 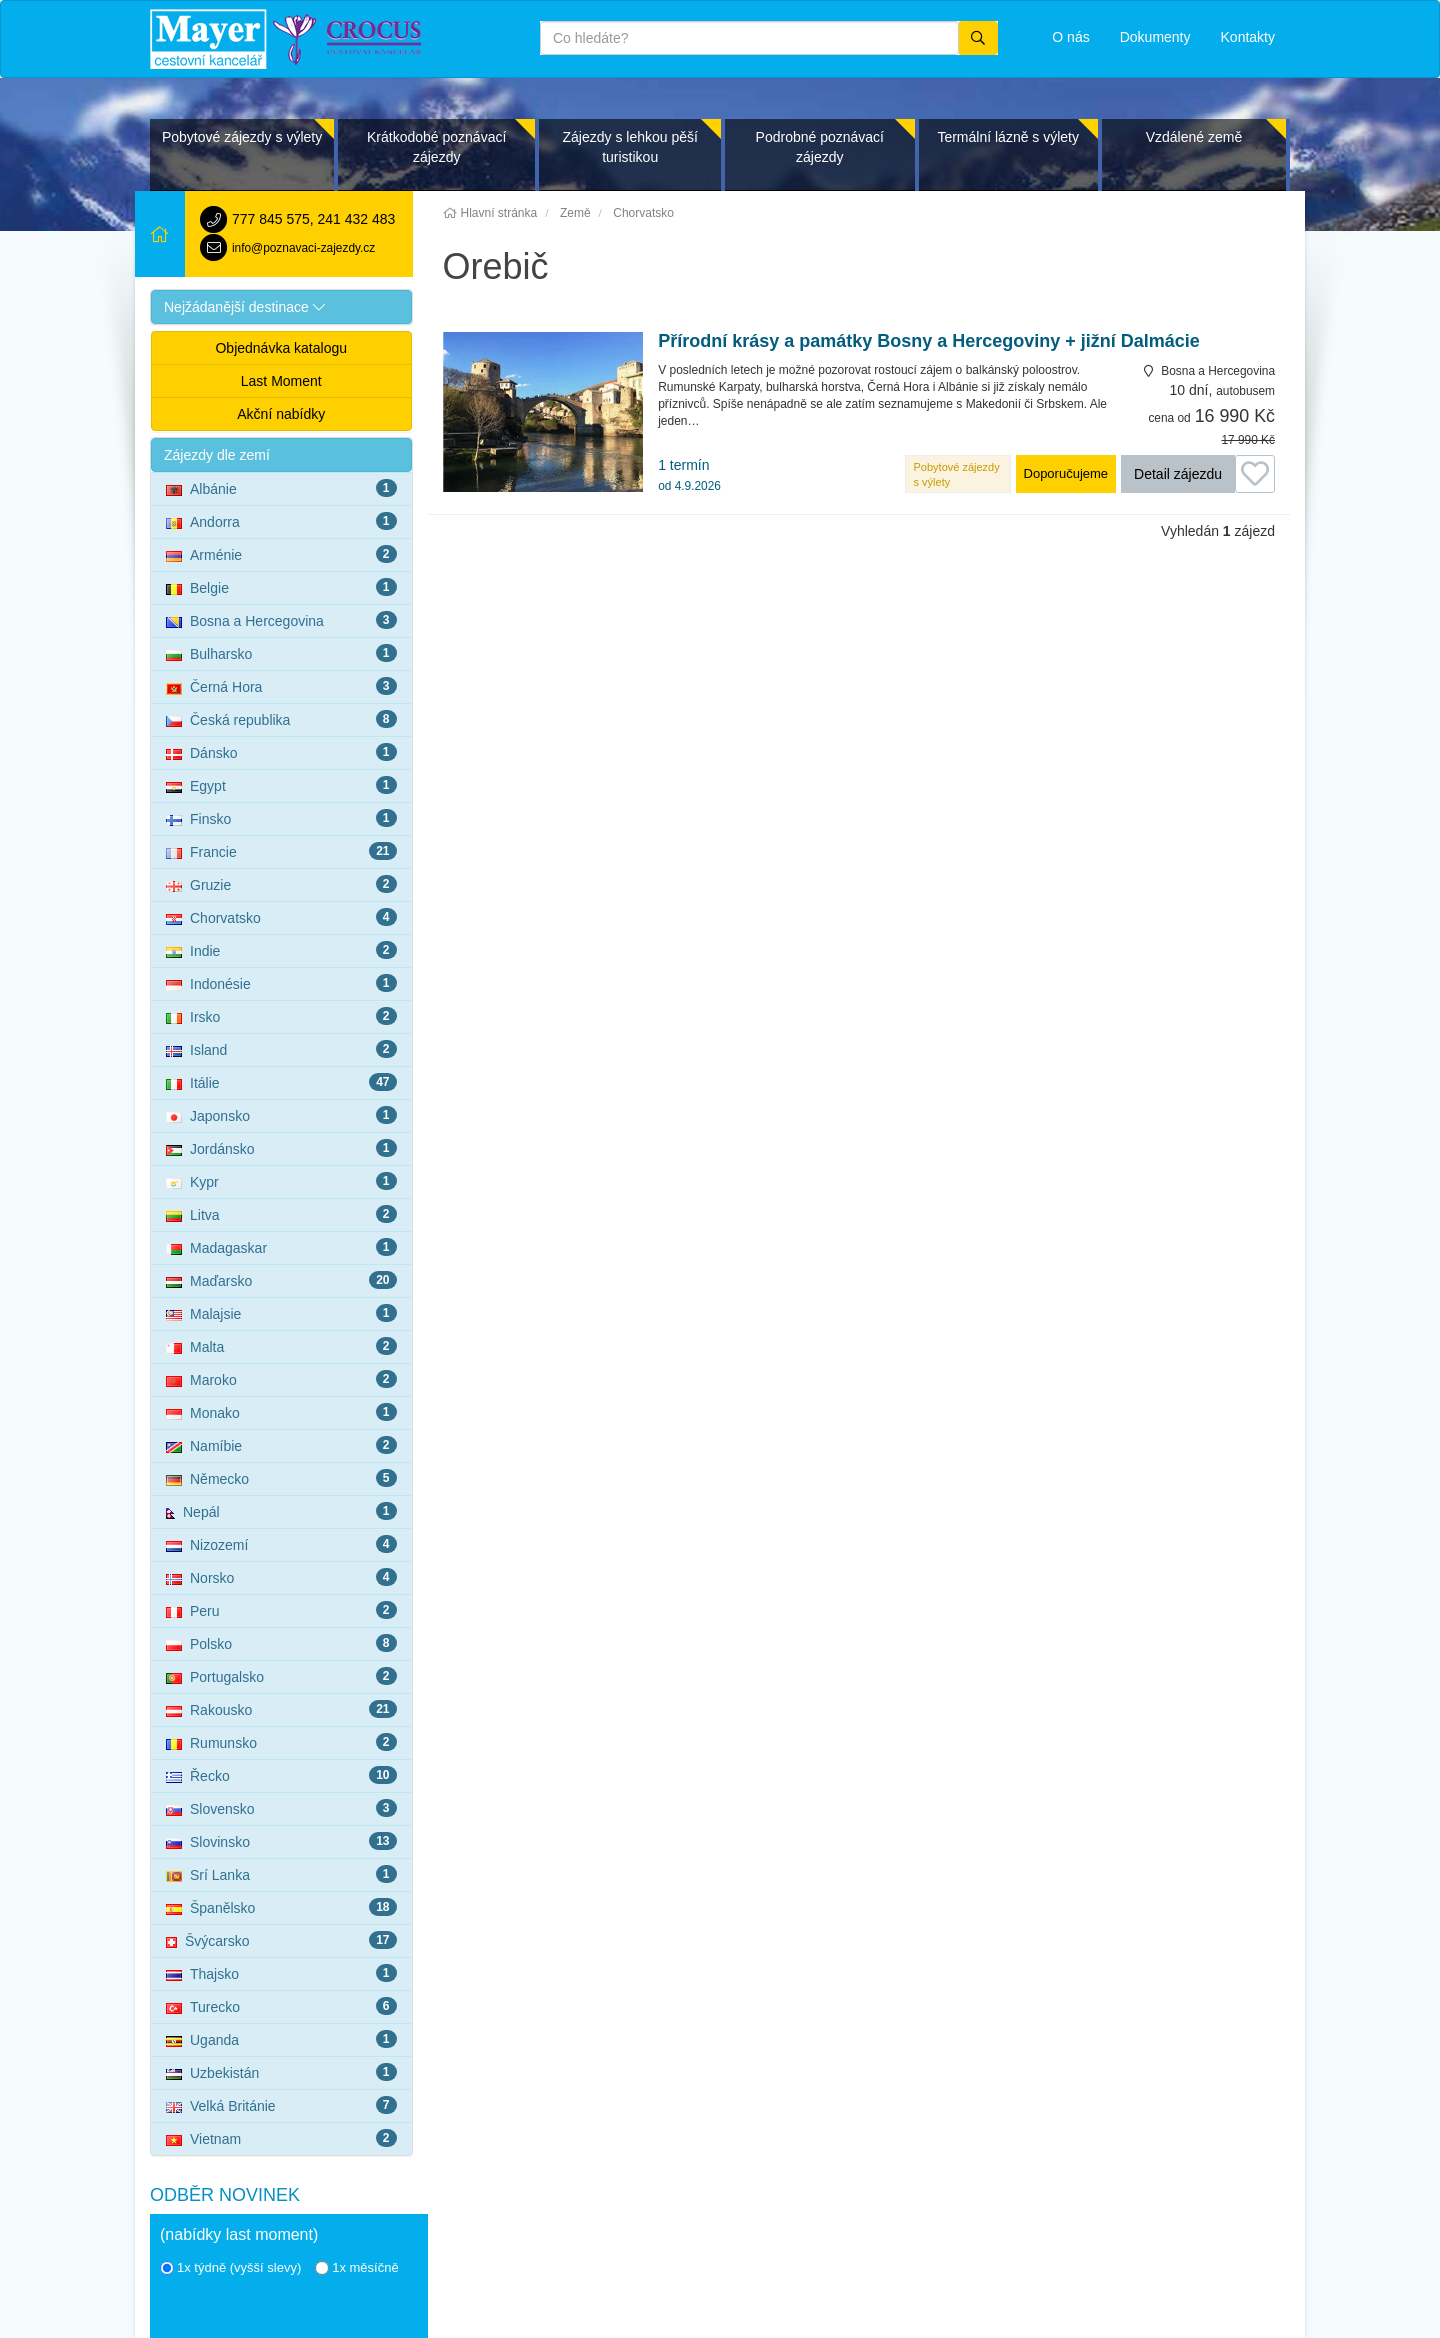 I want to click on Turecko, so click(x=281, y=2006).